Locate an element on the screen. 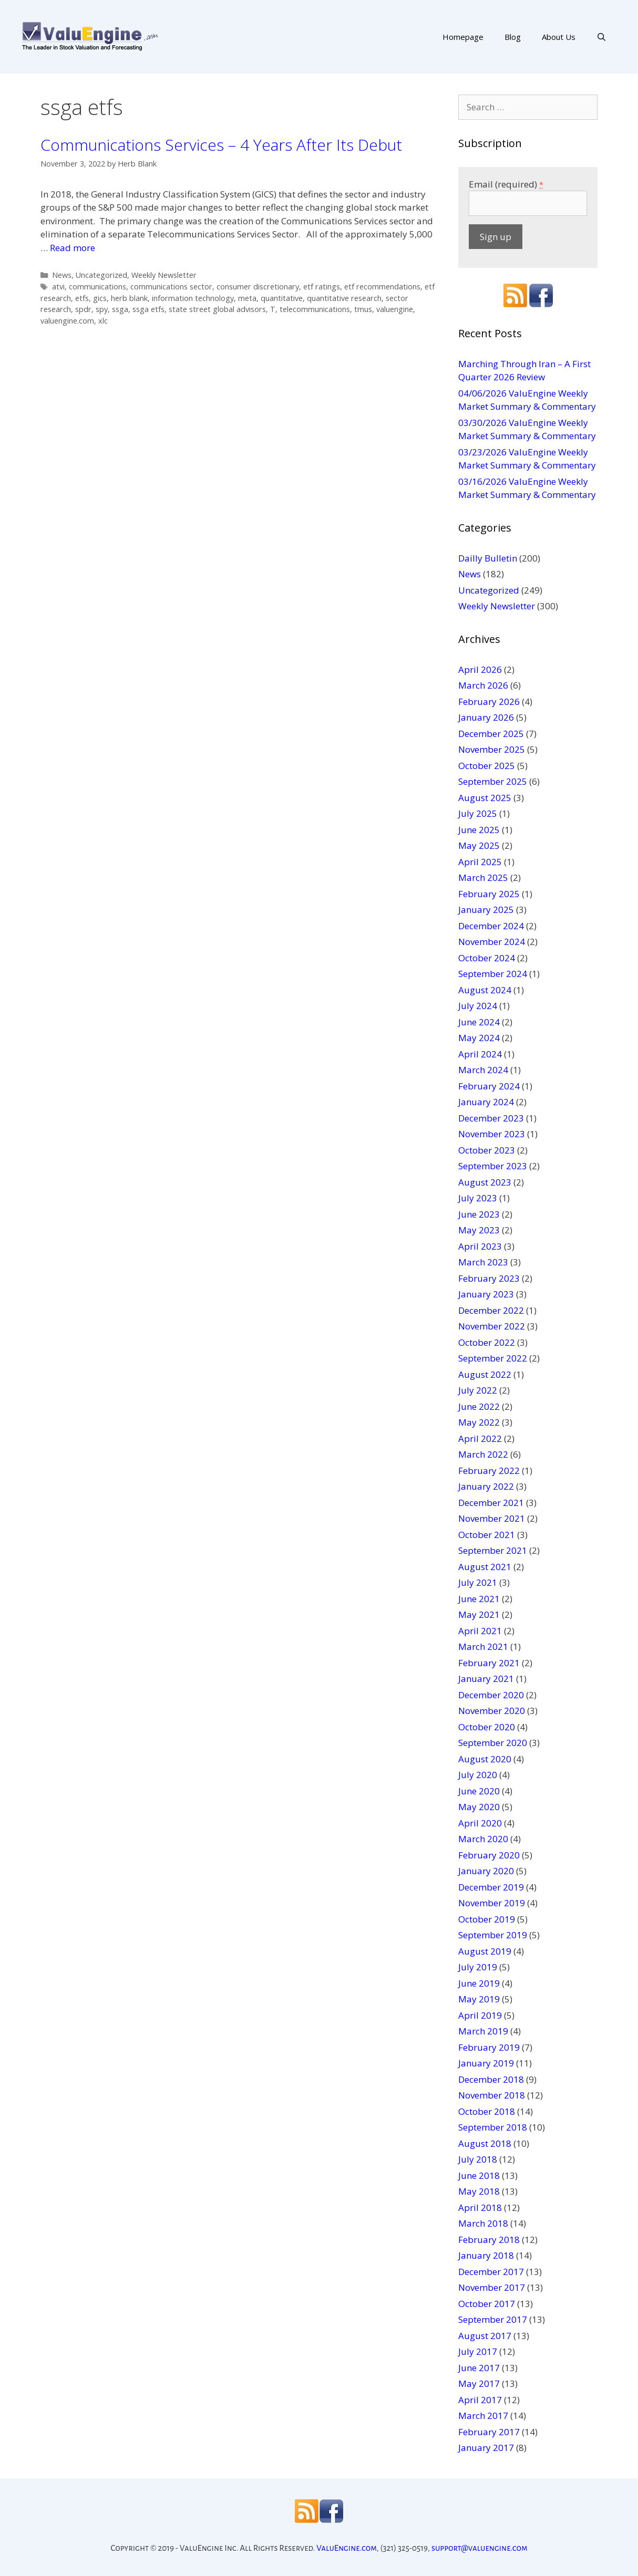  April 2018 is located at coordinates (480, 2207).